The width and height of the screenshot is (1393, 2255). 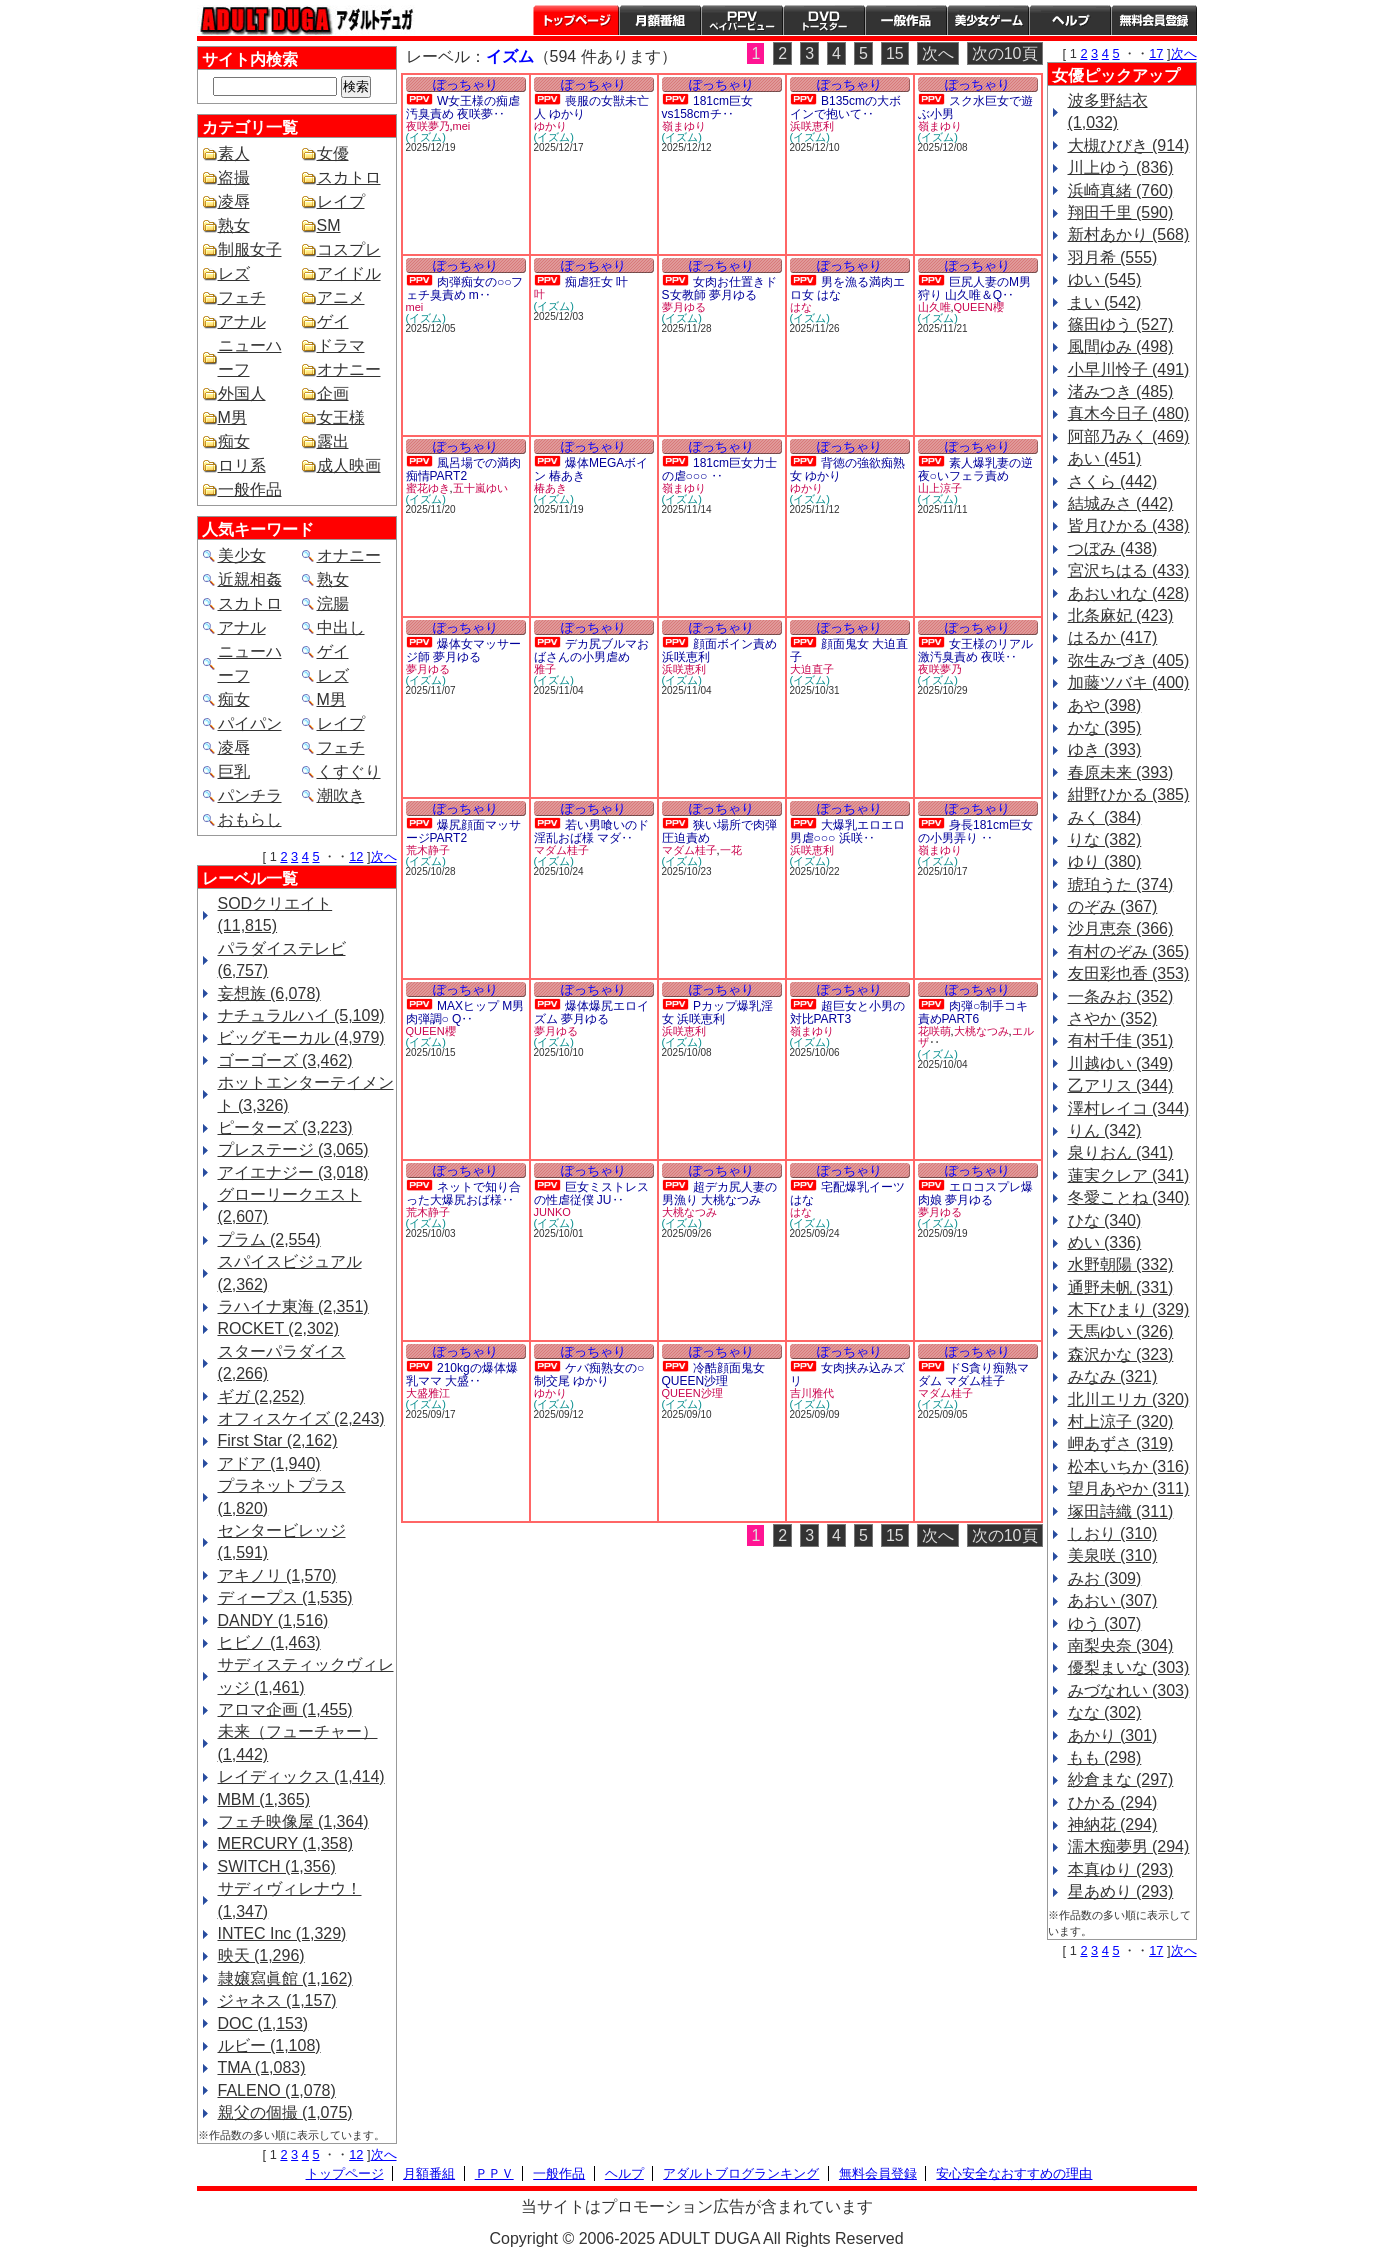 What do you see at coordinates (242, 393) in the screenshot?
I see `外国人` at bounding box center [242, 393].